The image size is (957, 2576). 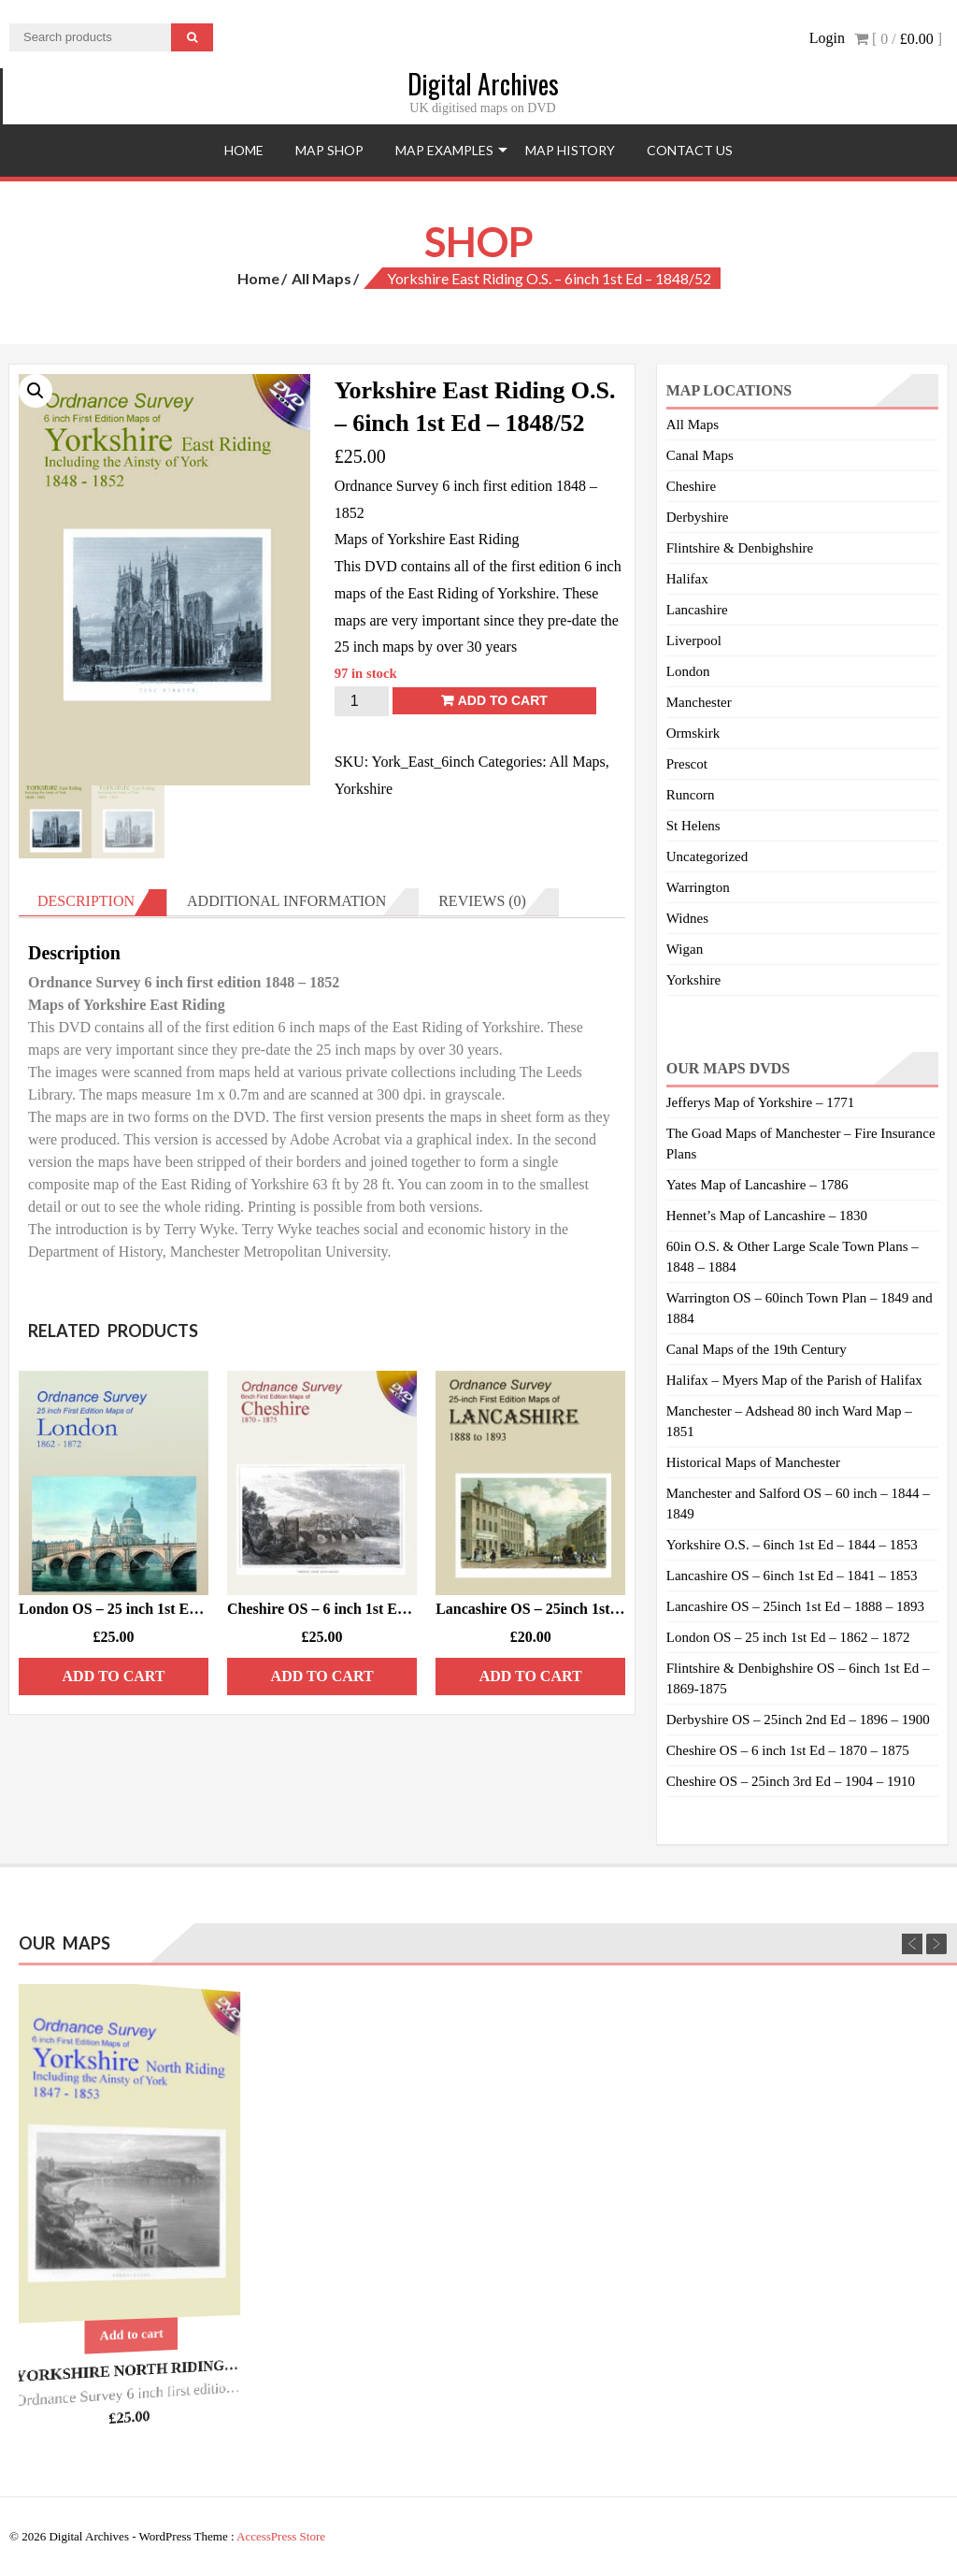 What do you see at coordinates (794, 1380) in the screenshot?
I see `Halifax – Myers Map of the Parish of Halifax` at bounding box center [794, 1380].